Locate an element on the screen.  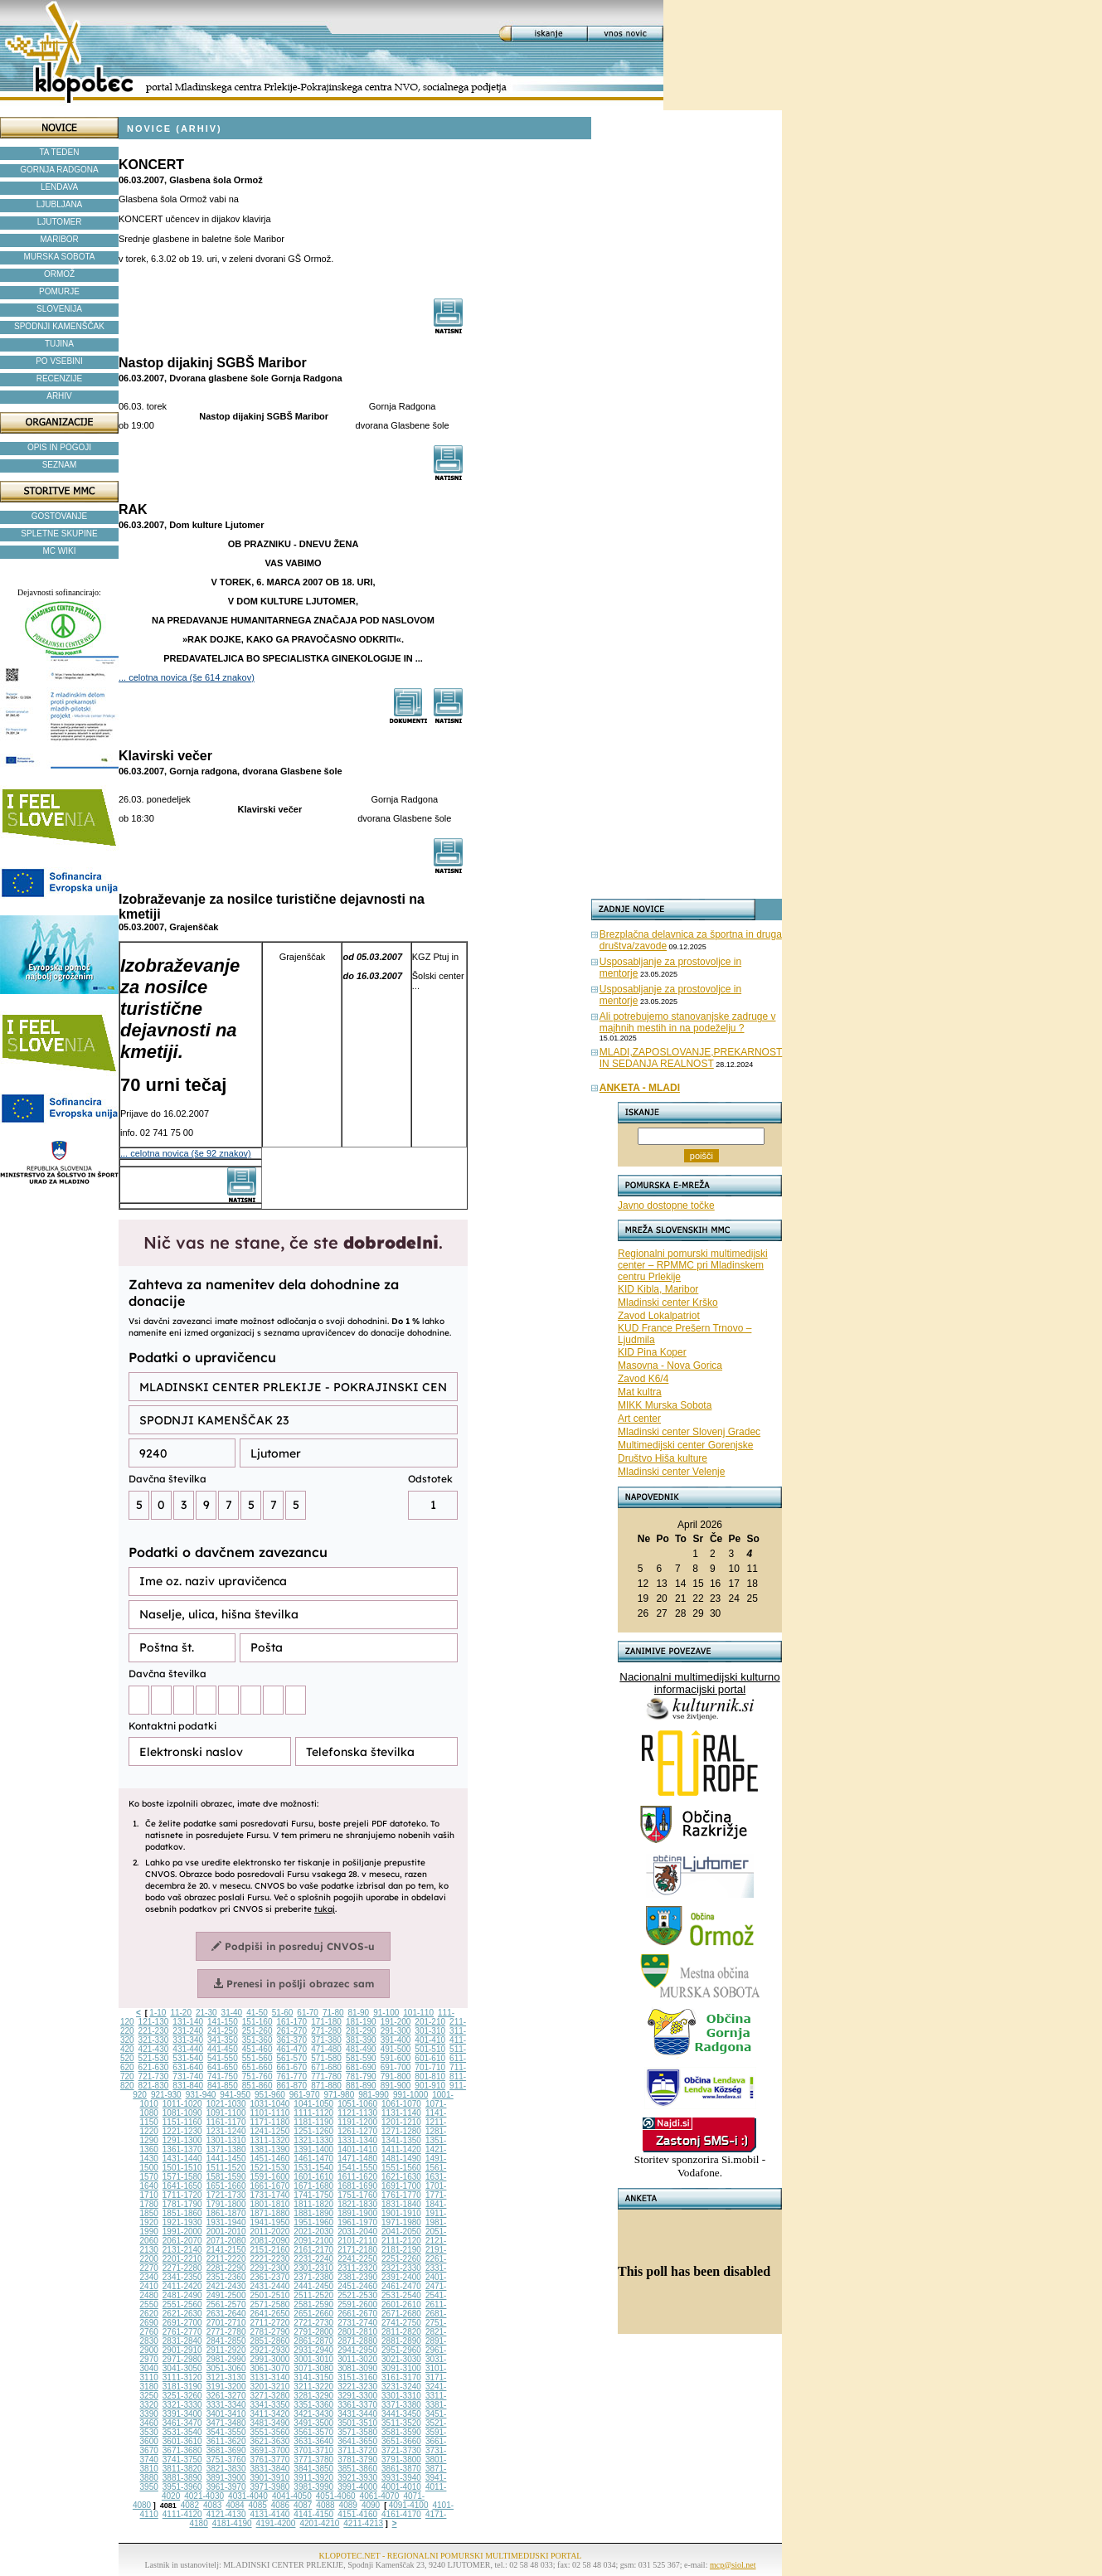
1711-1720 is located at coordinates (182, 2195).